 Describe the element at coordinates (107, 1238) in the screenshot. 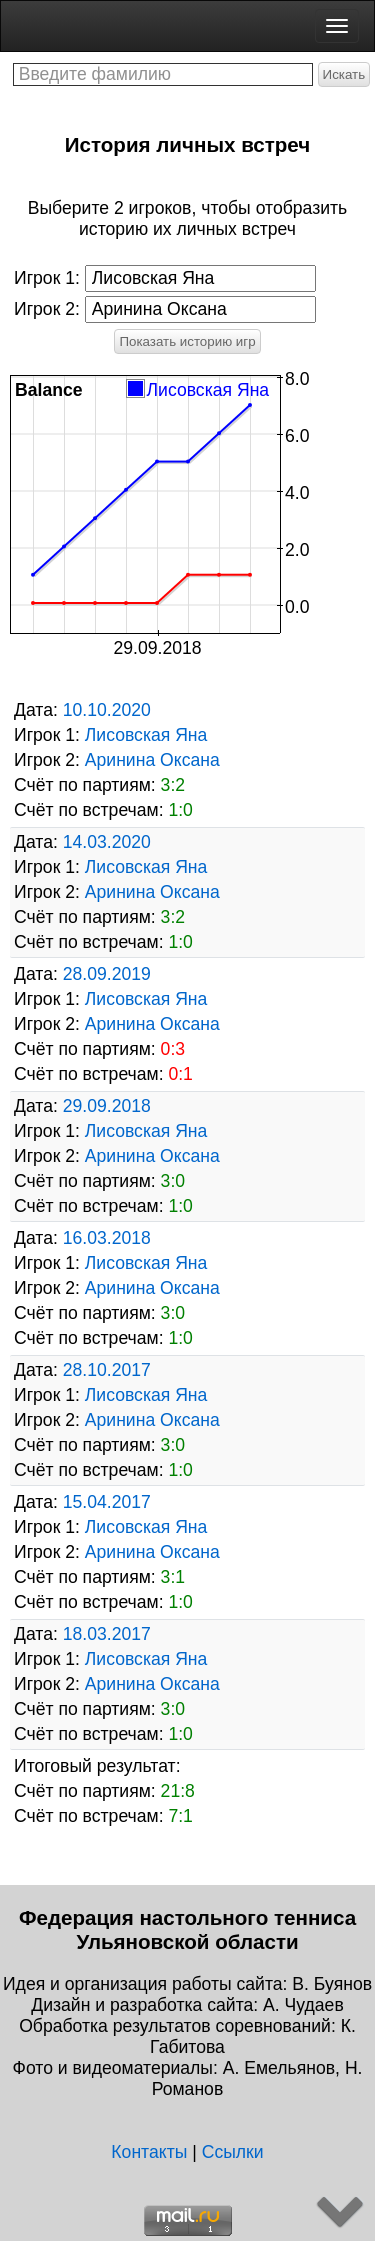

I see `16.03.2018` at that location.